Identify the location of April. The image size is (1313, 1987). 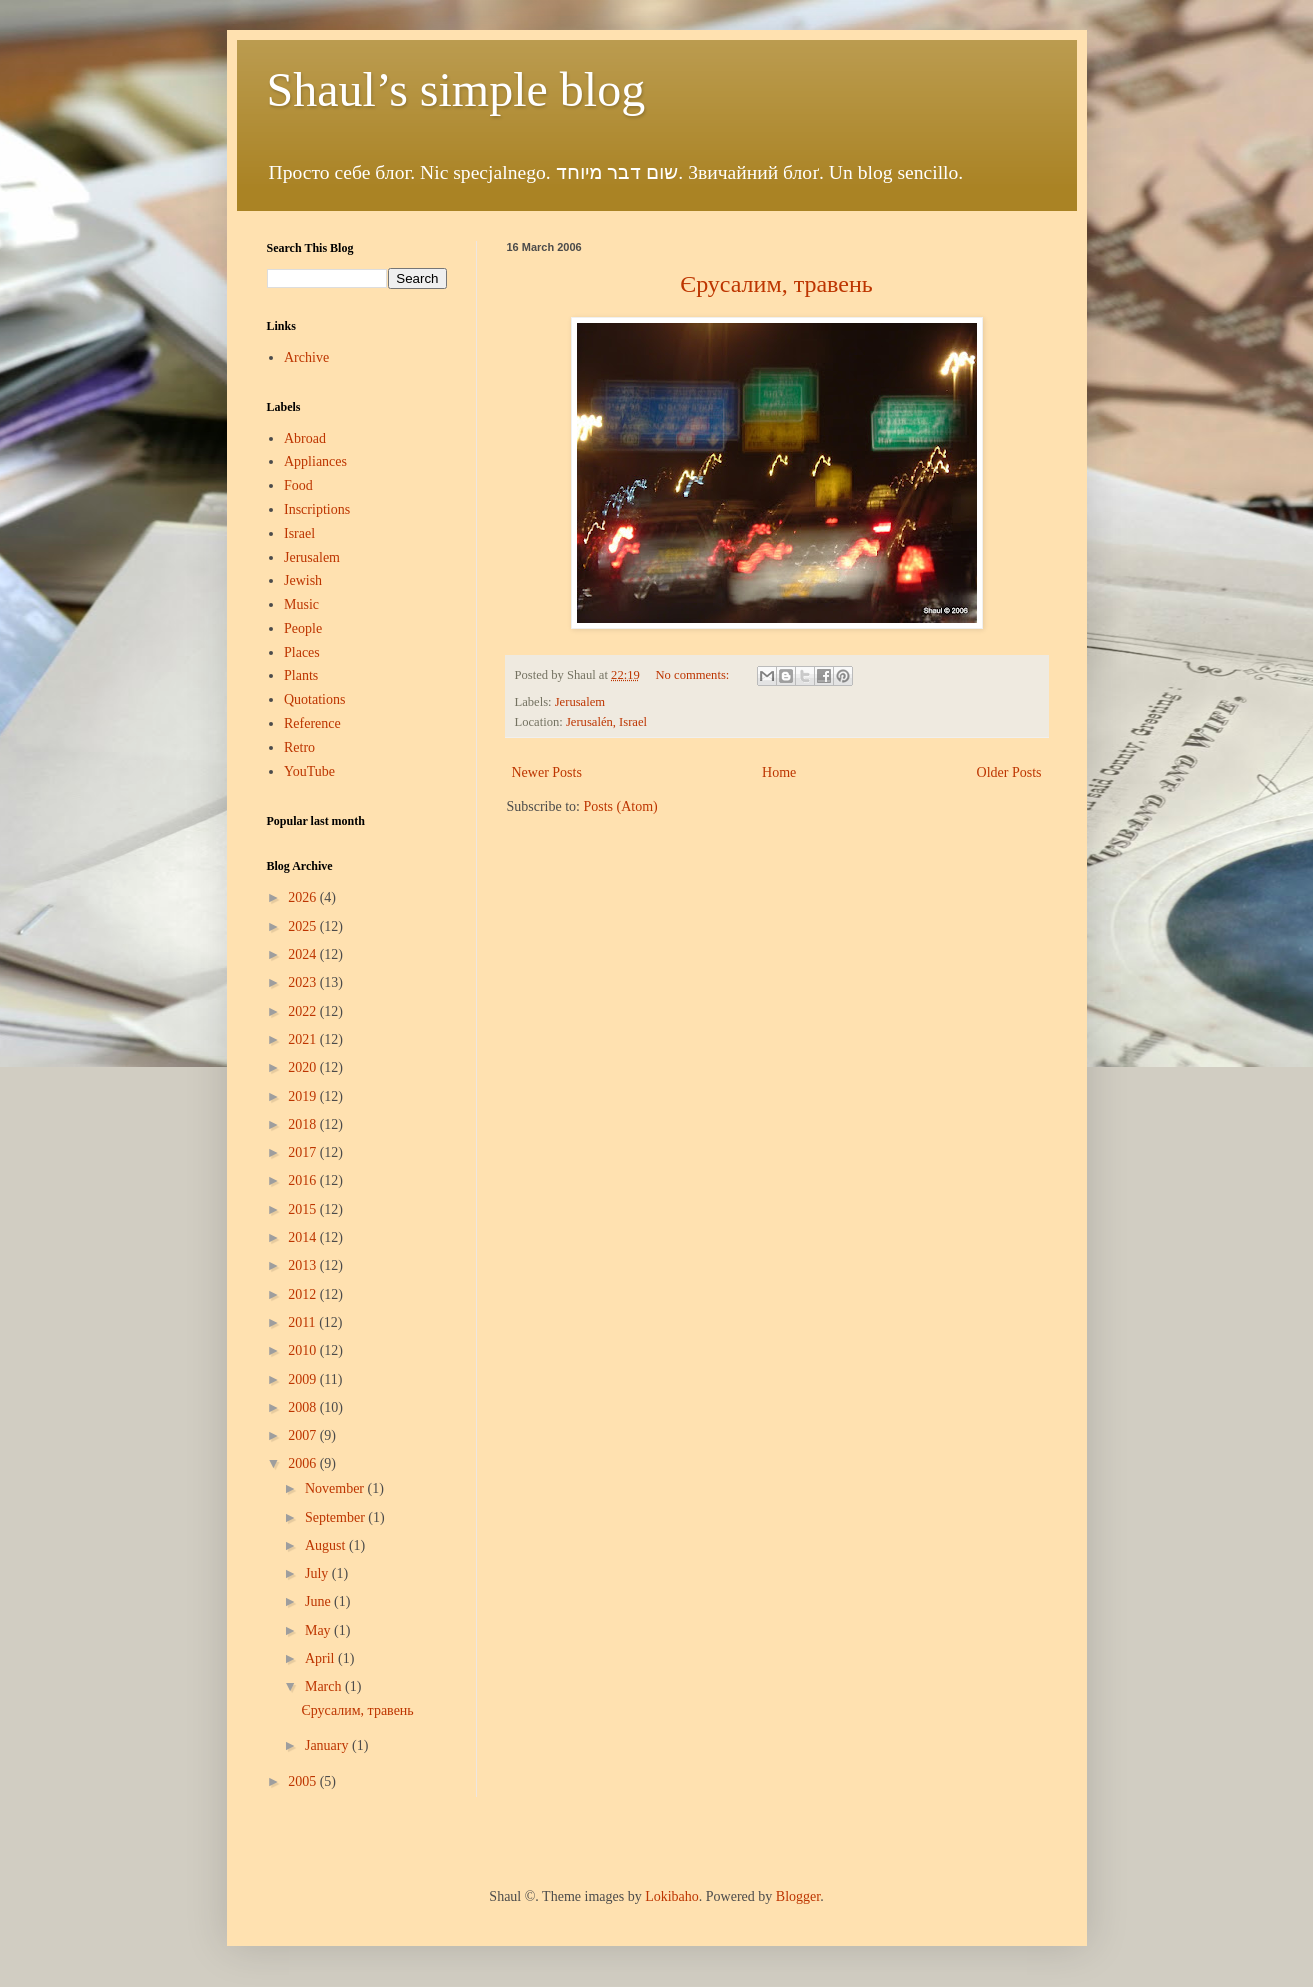
(321, 1658).